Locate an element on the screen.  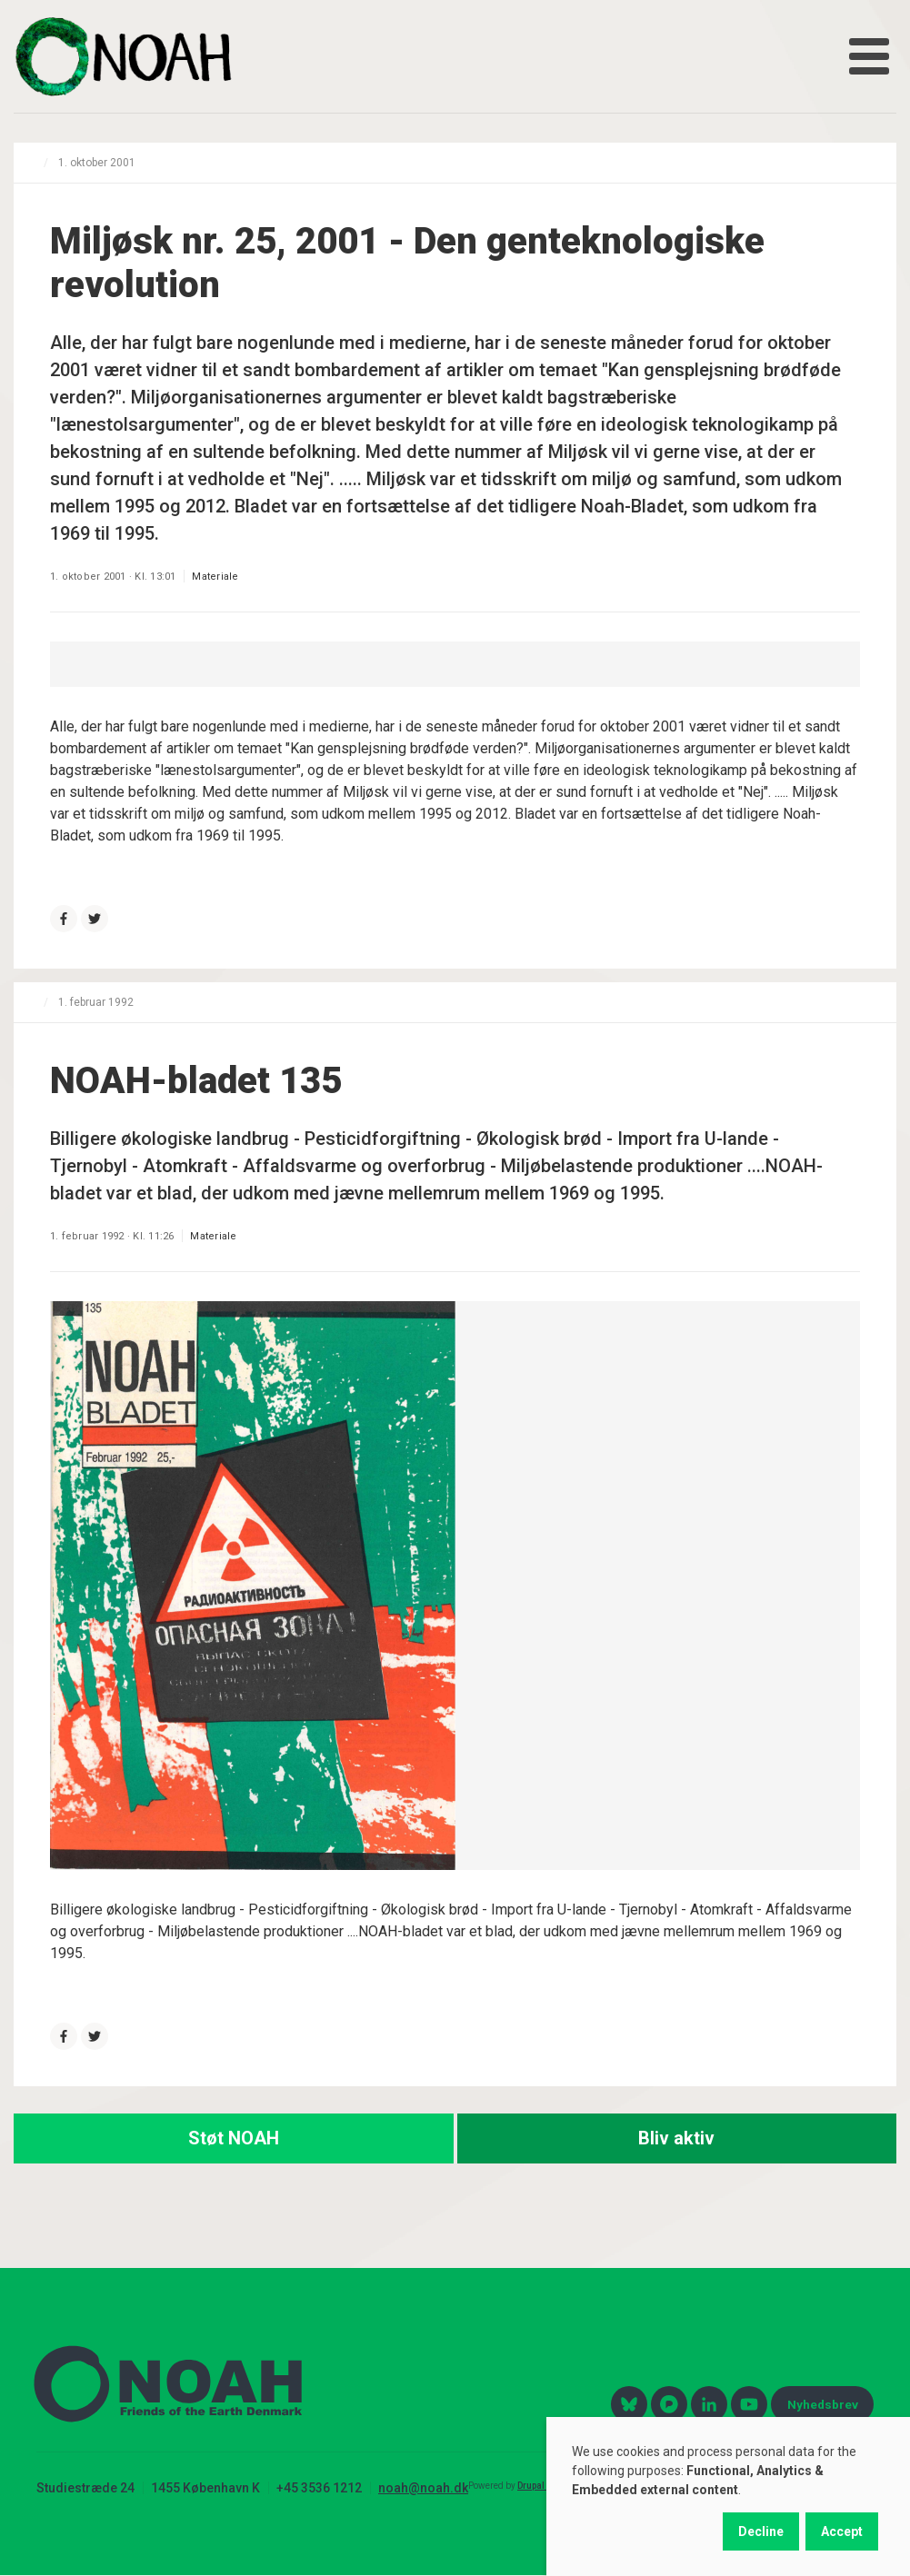
Accept is located at coordinates (842, 2531).